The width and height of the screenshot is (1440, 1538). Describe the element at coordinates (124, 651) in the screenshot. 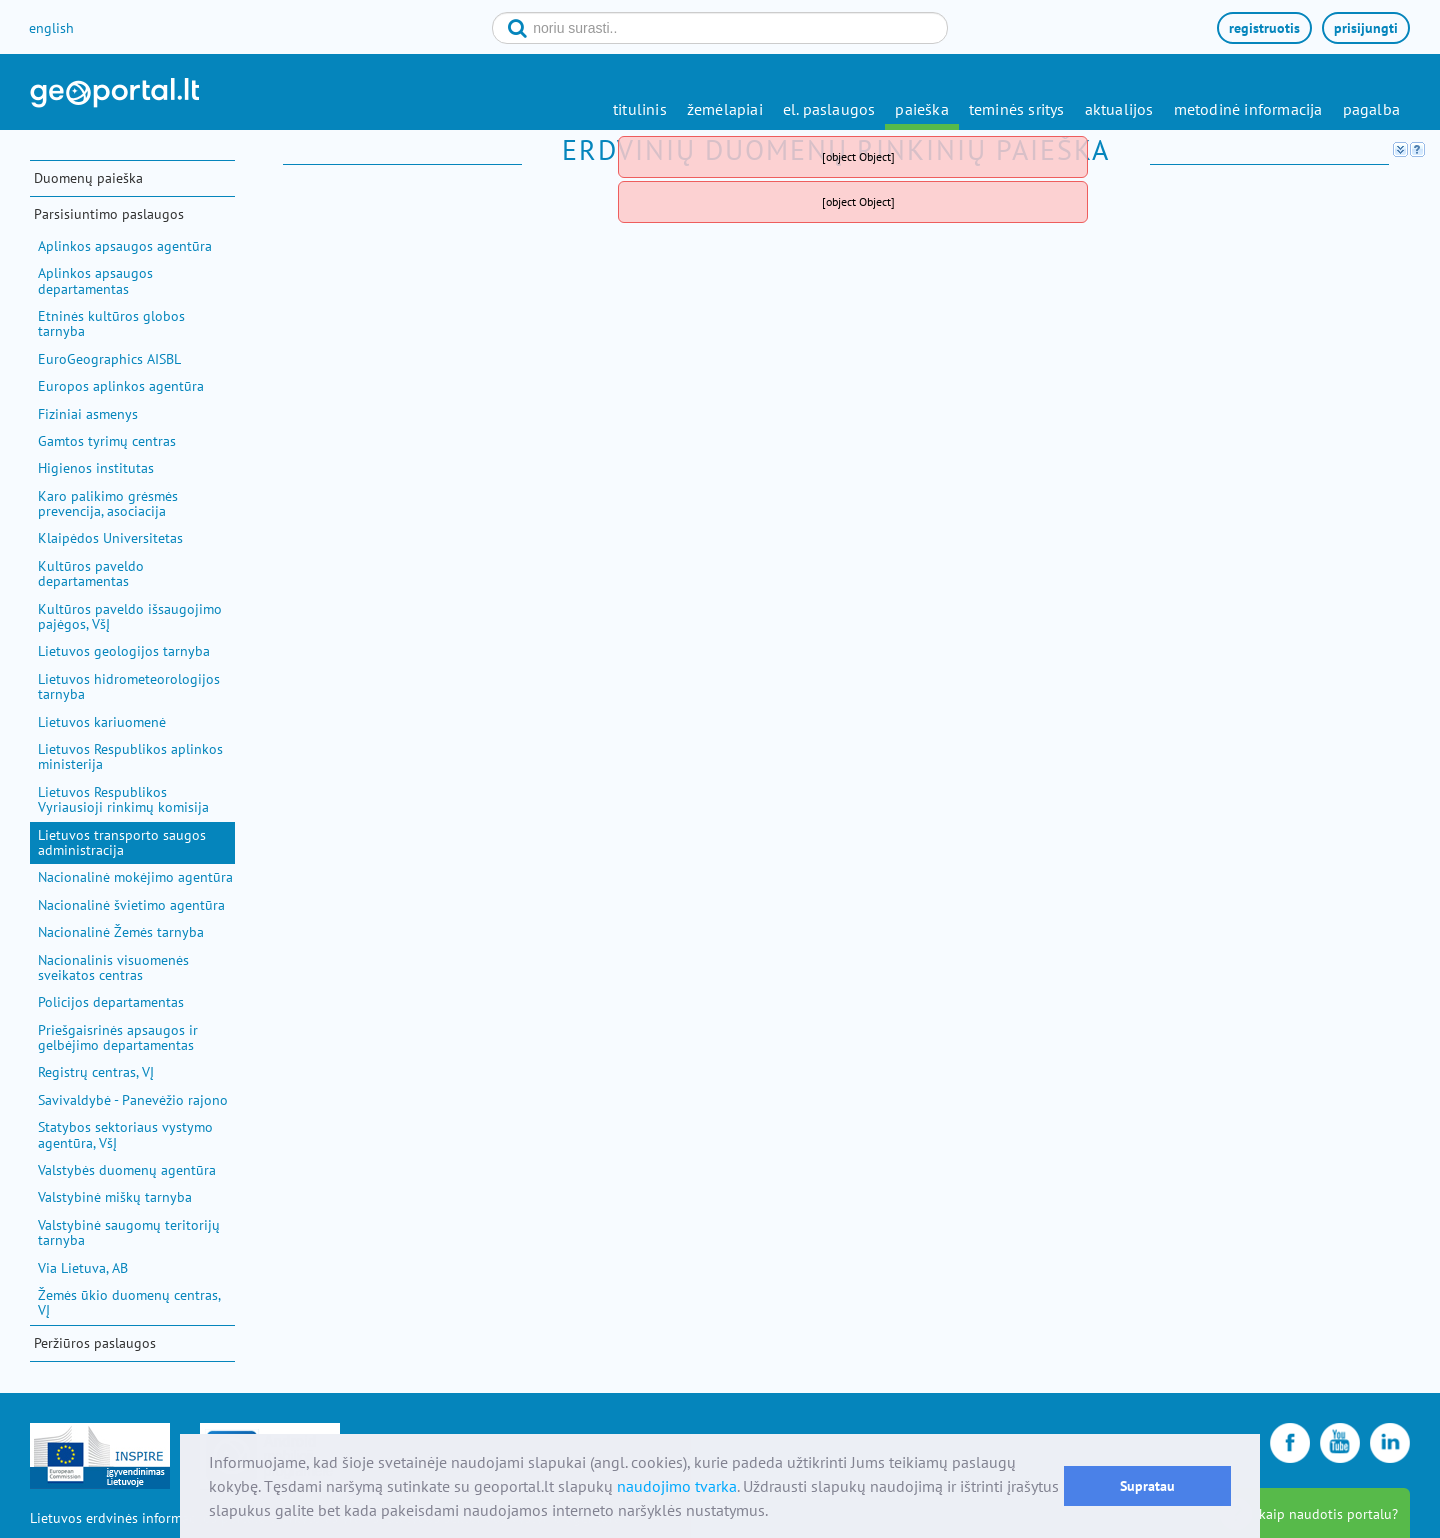

I see `Lietuvos geologijos tarnyba` at that location.